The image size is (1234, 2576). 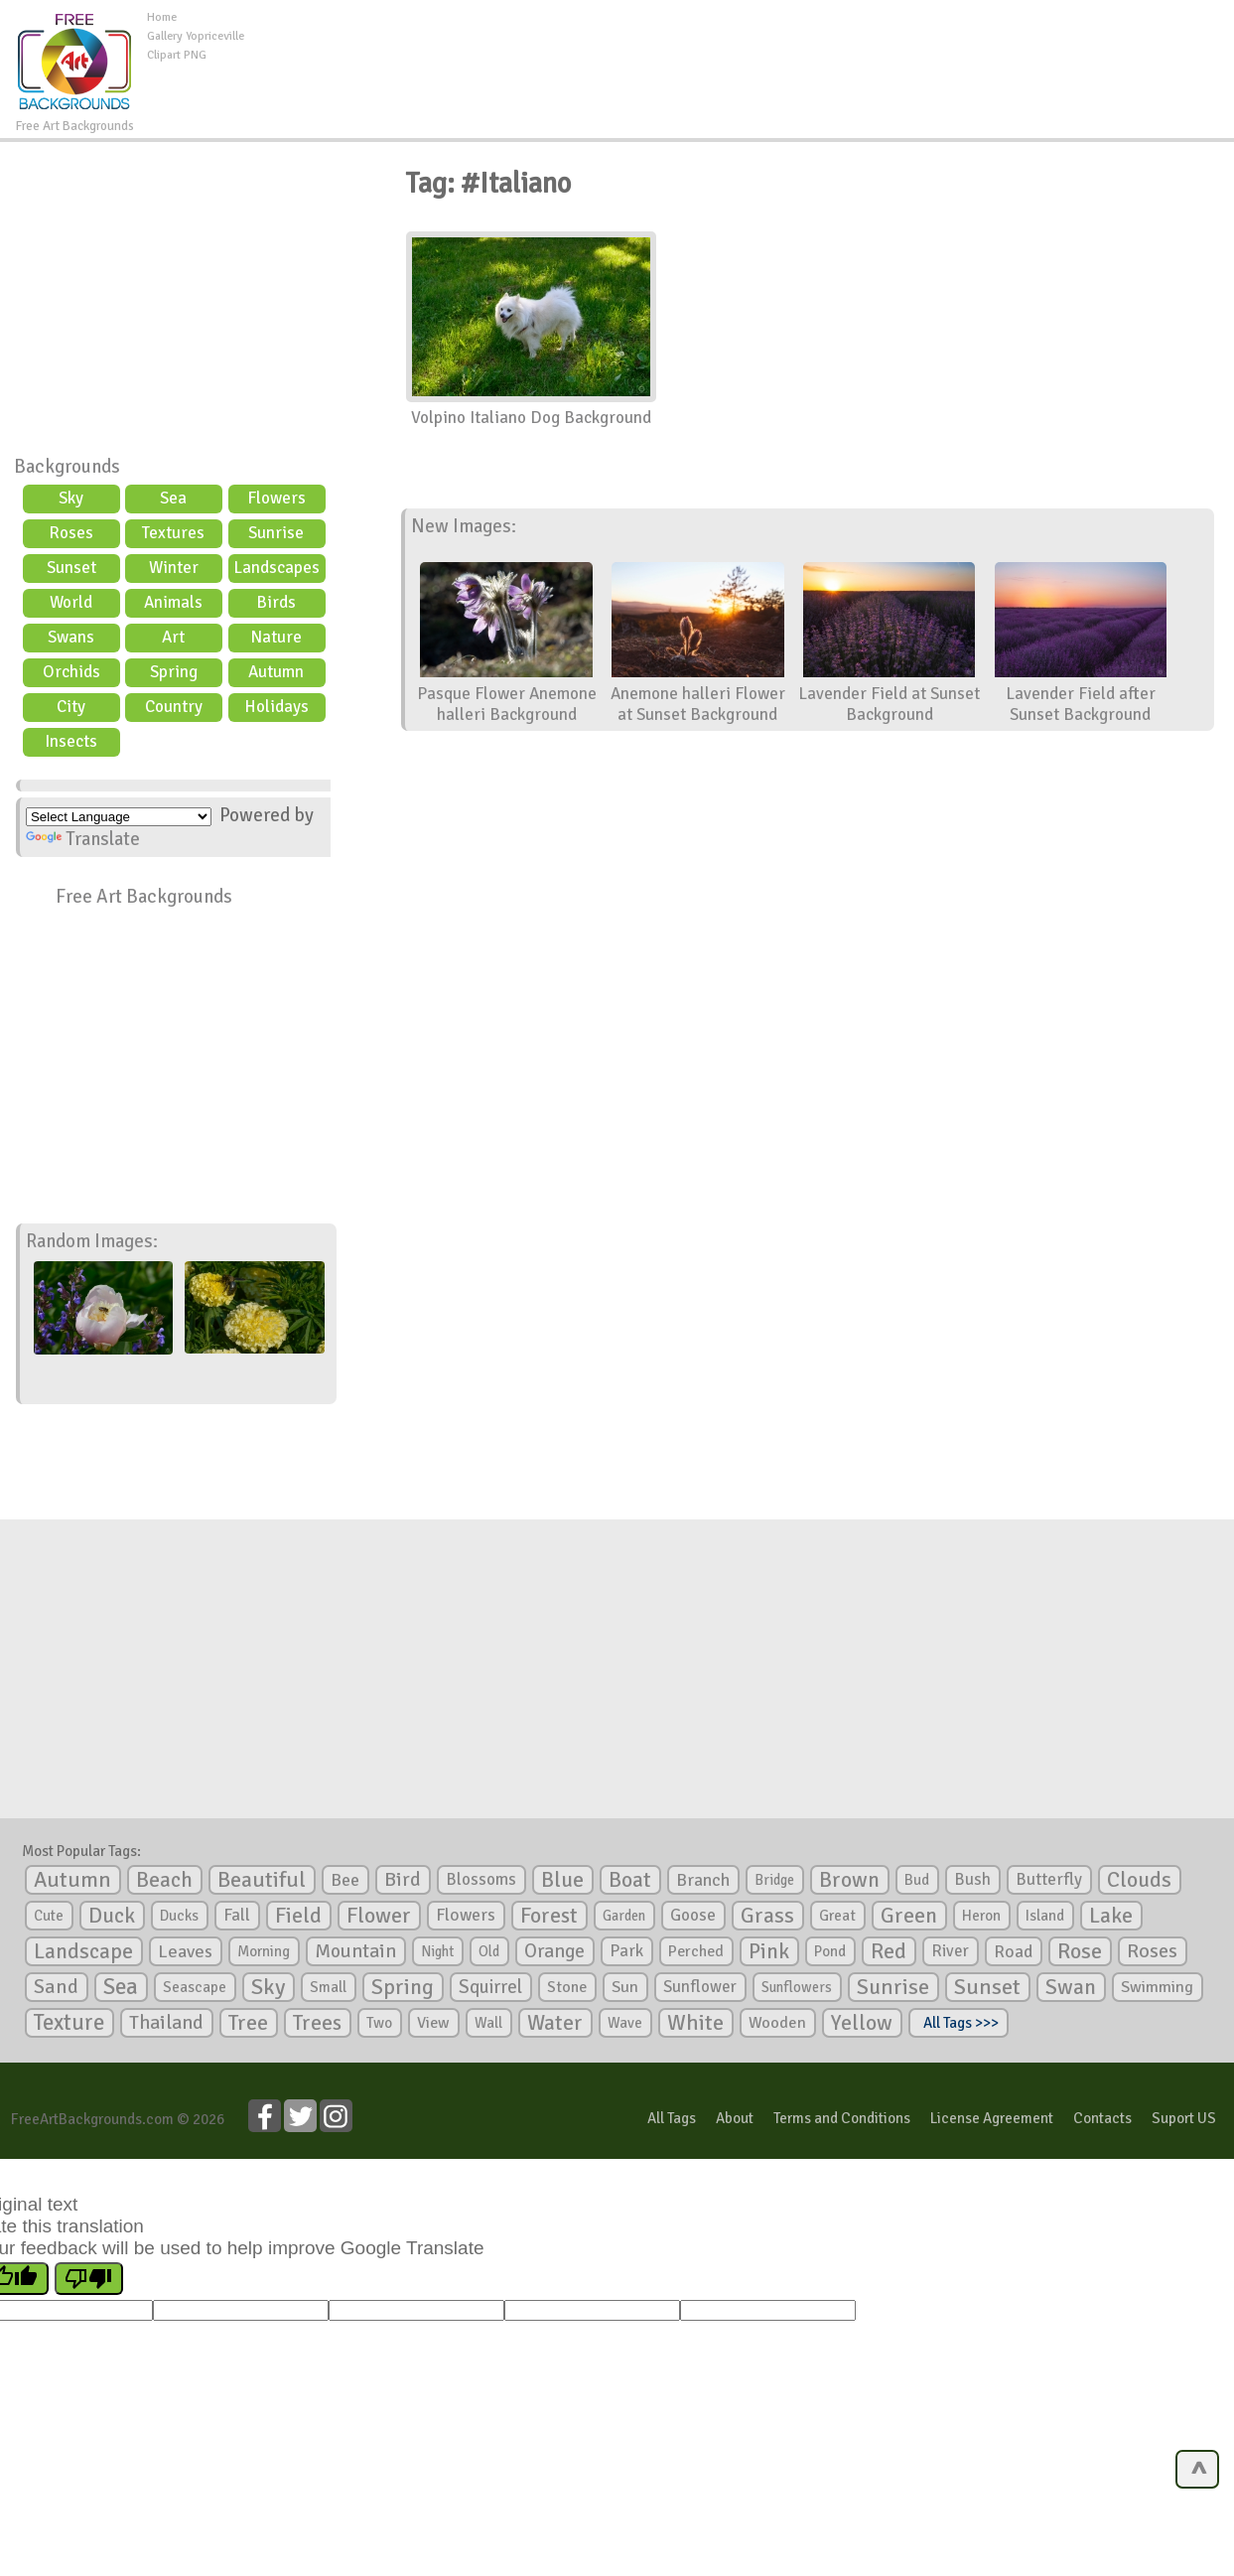 What do you see at coordinates (531, 417) in the screenshot?
I see `Volpino Italiano Dog Background` at bounding box center [531, 417].